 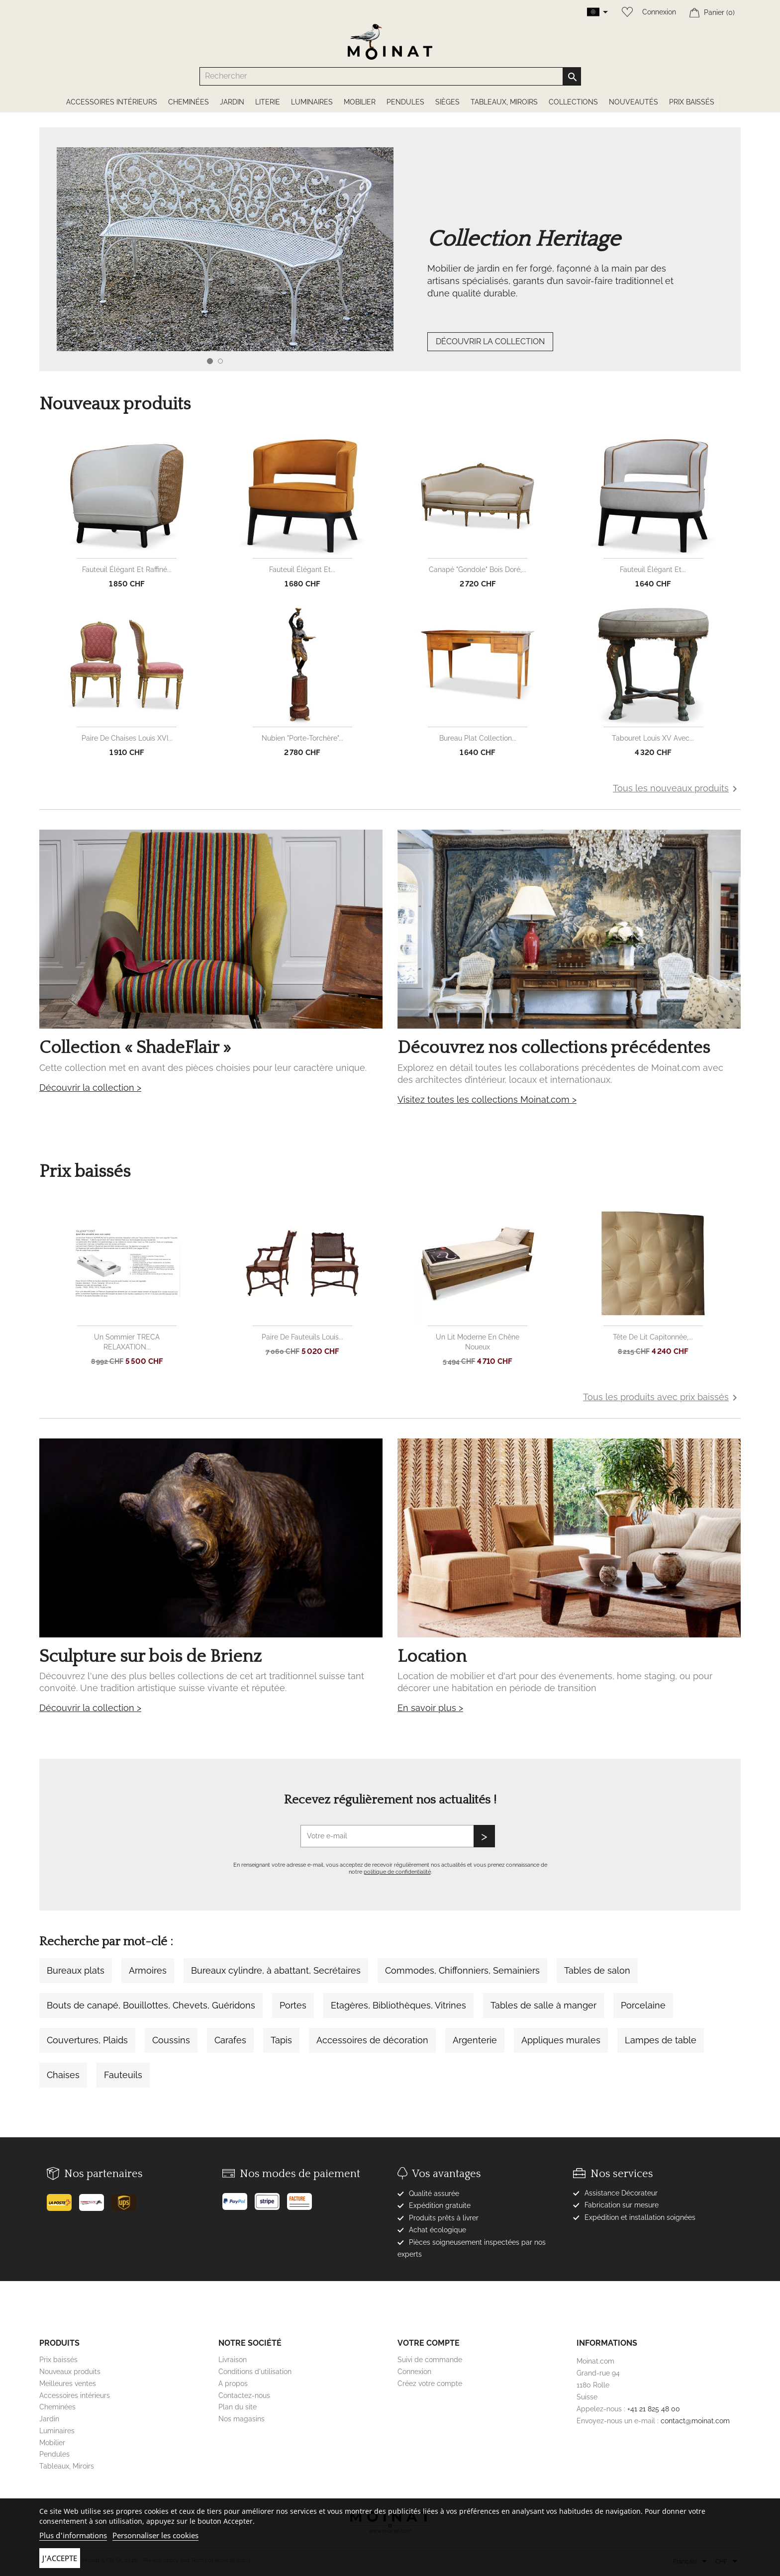 What do you see at coordinates (281, 2040) in the screenshot?
I see `Tapis` at bounding box center [281, 2040].